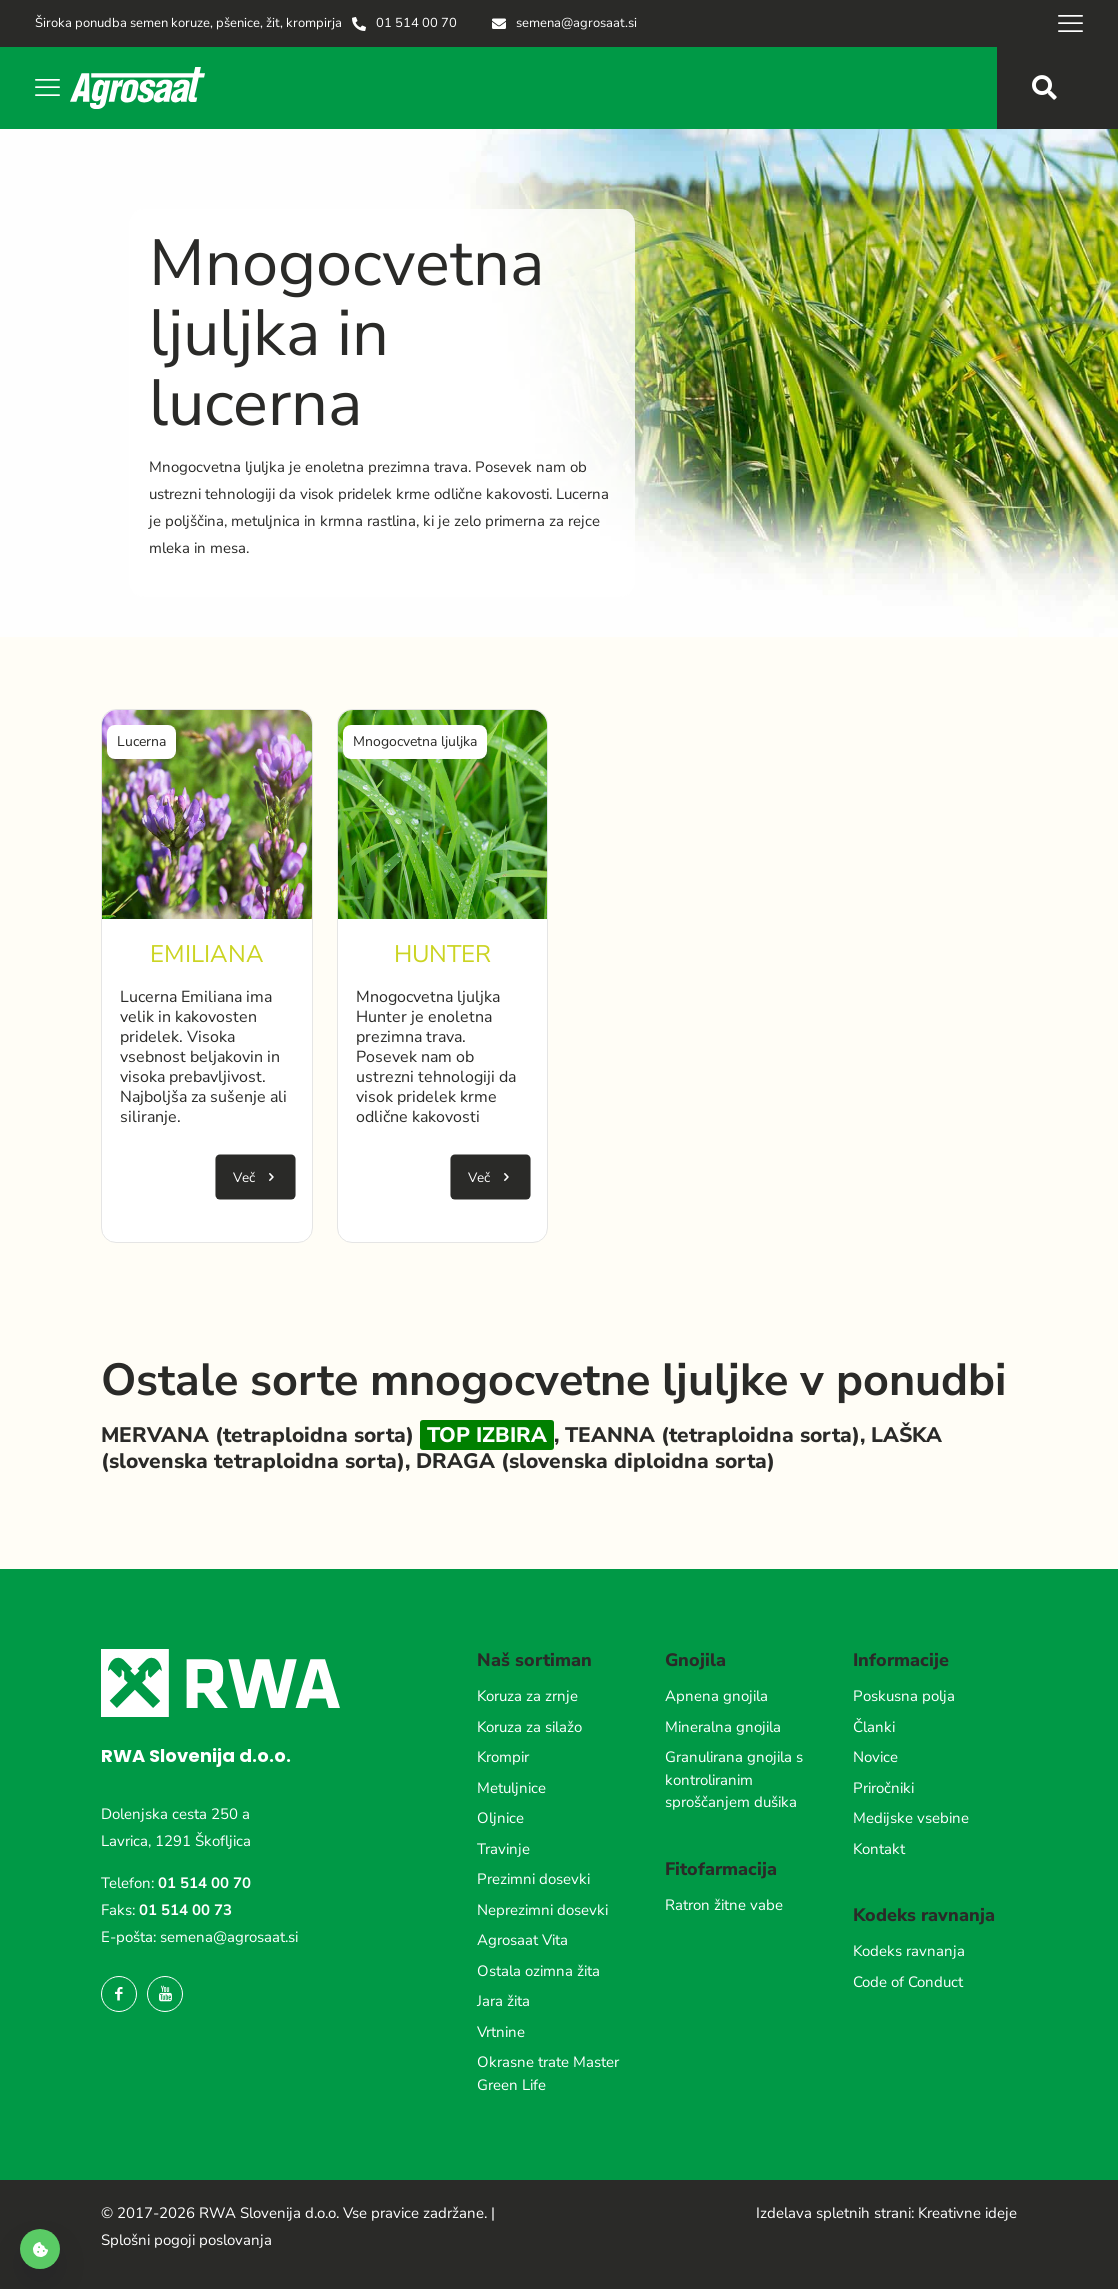  Describe the element at coordinates (503, 1849) in the screenshot. I see `Travinje` at that location.